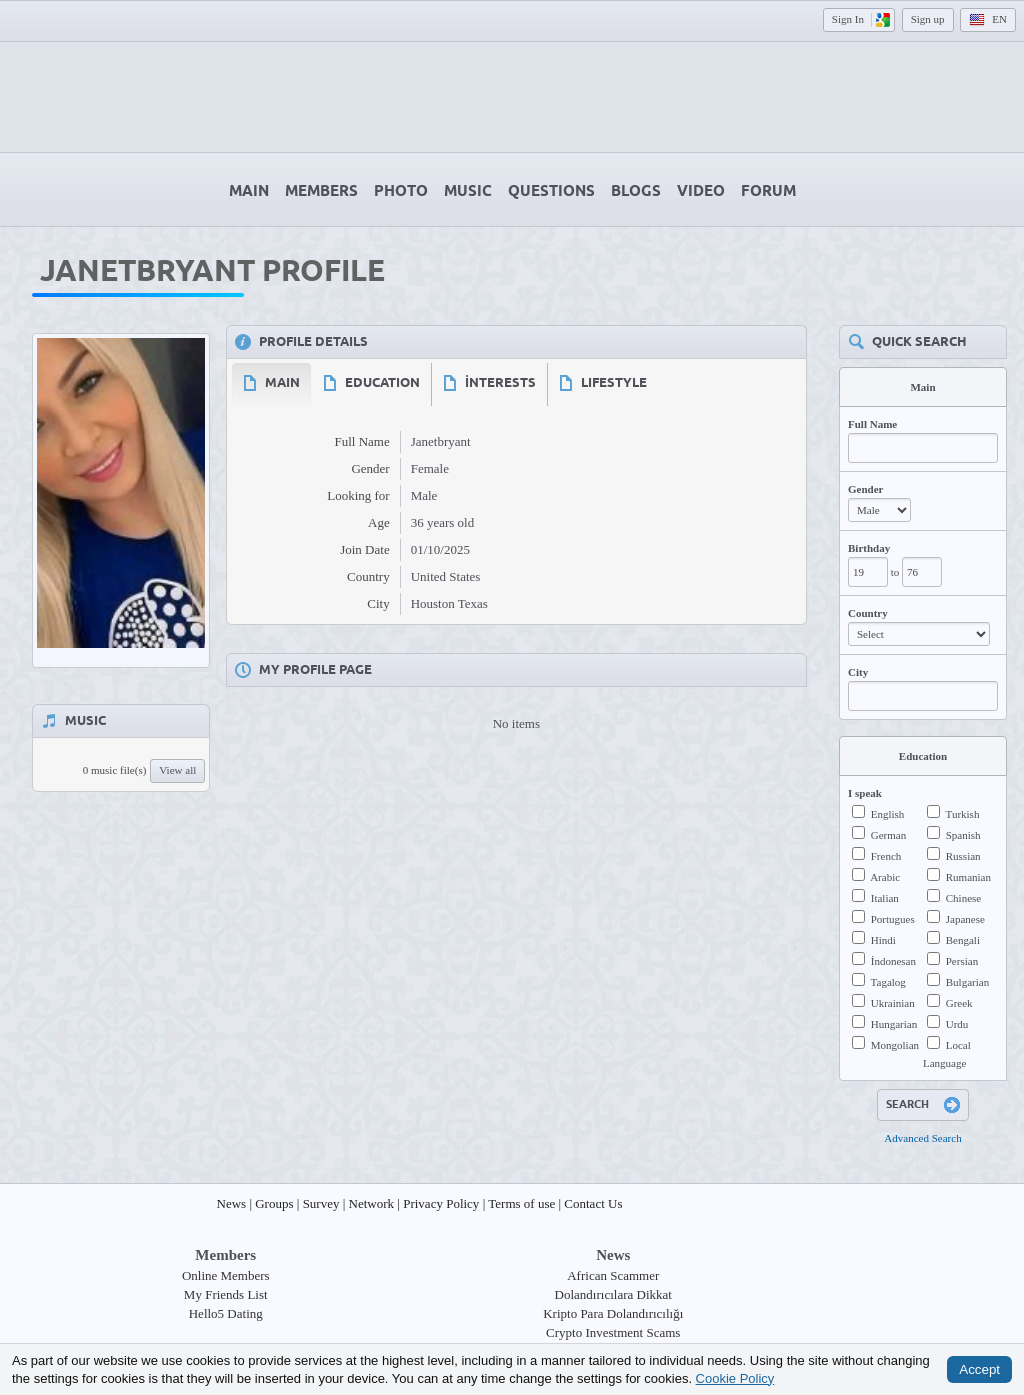  What do you see at coordinates (893, 961) in the screenshot?
I see `İndonesan` at bounding box center [893, 961].